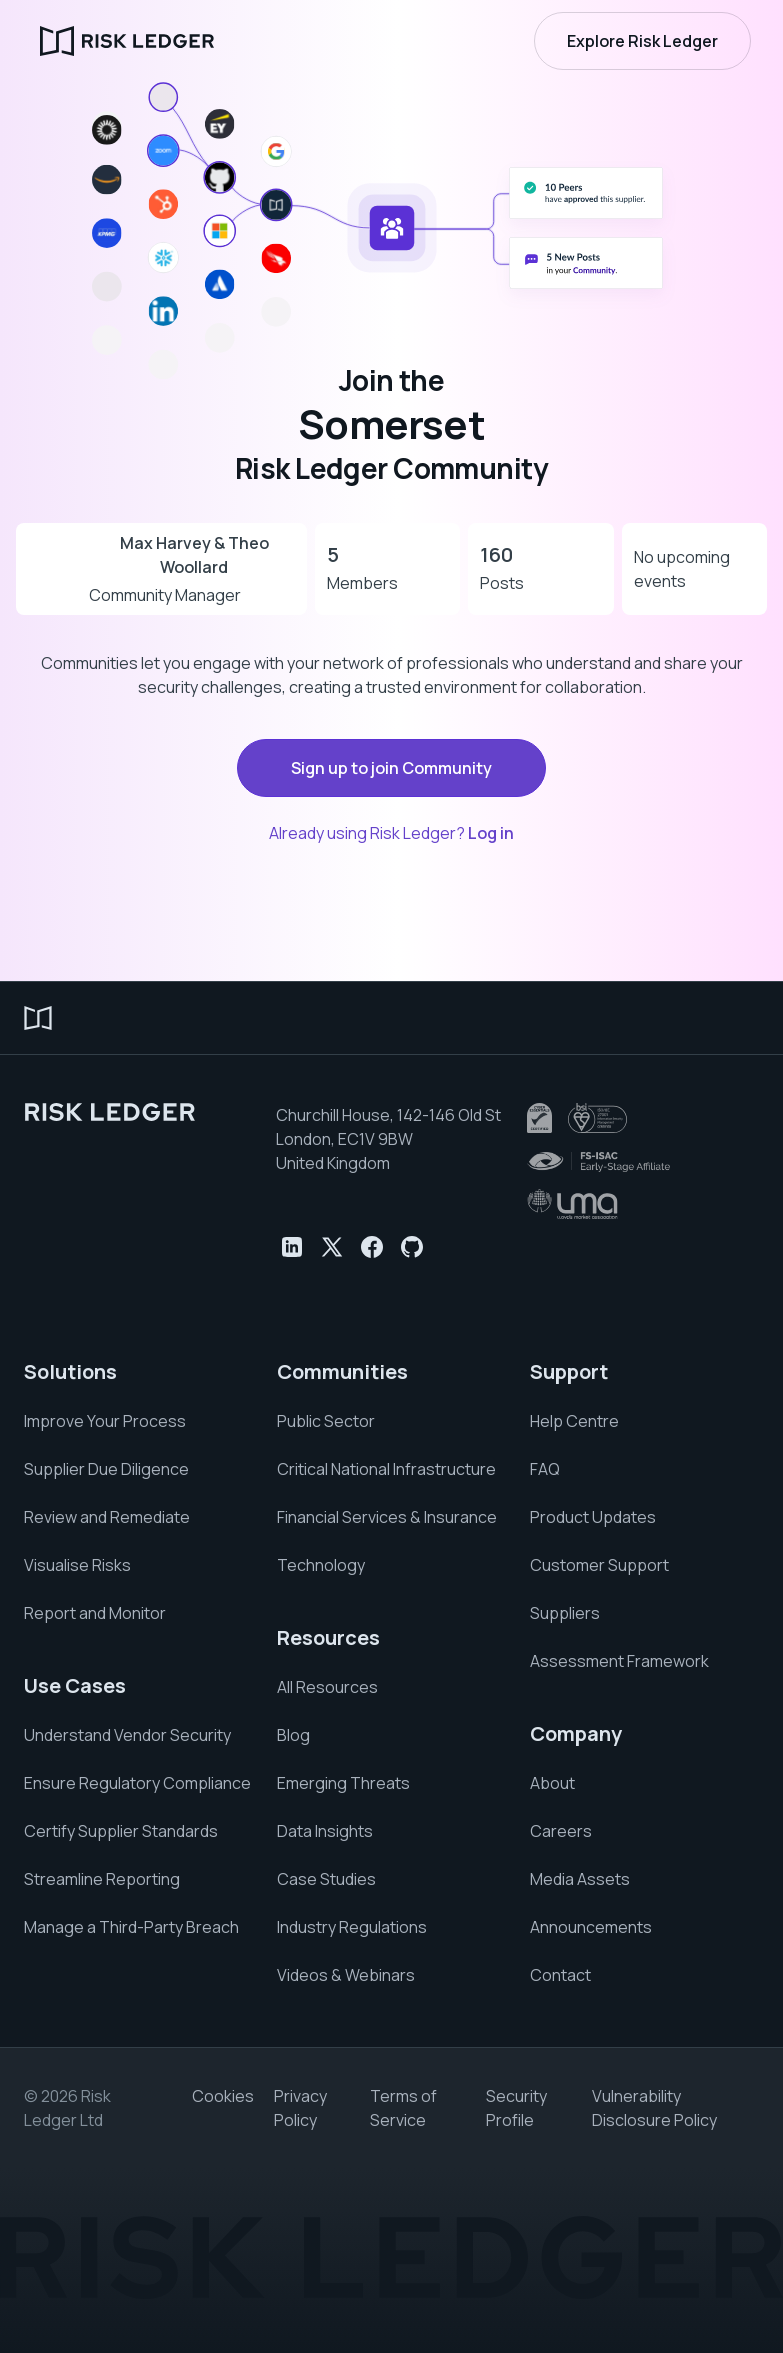 The width and height of the screenshot is (783, 2353). I want to click on Vulnerability Disclosure Policy, so click(654, 2108).